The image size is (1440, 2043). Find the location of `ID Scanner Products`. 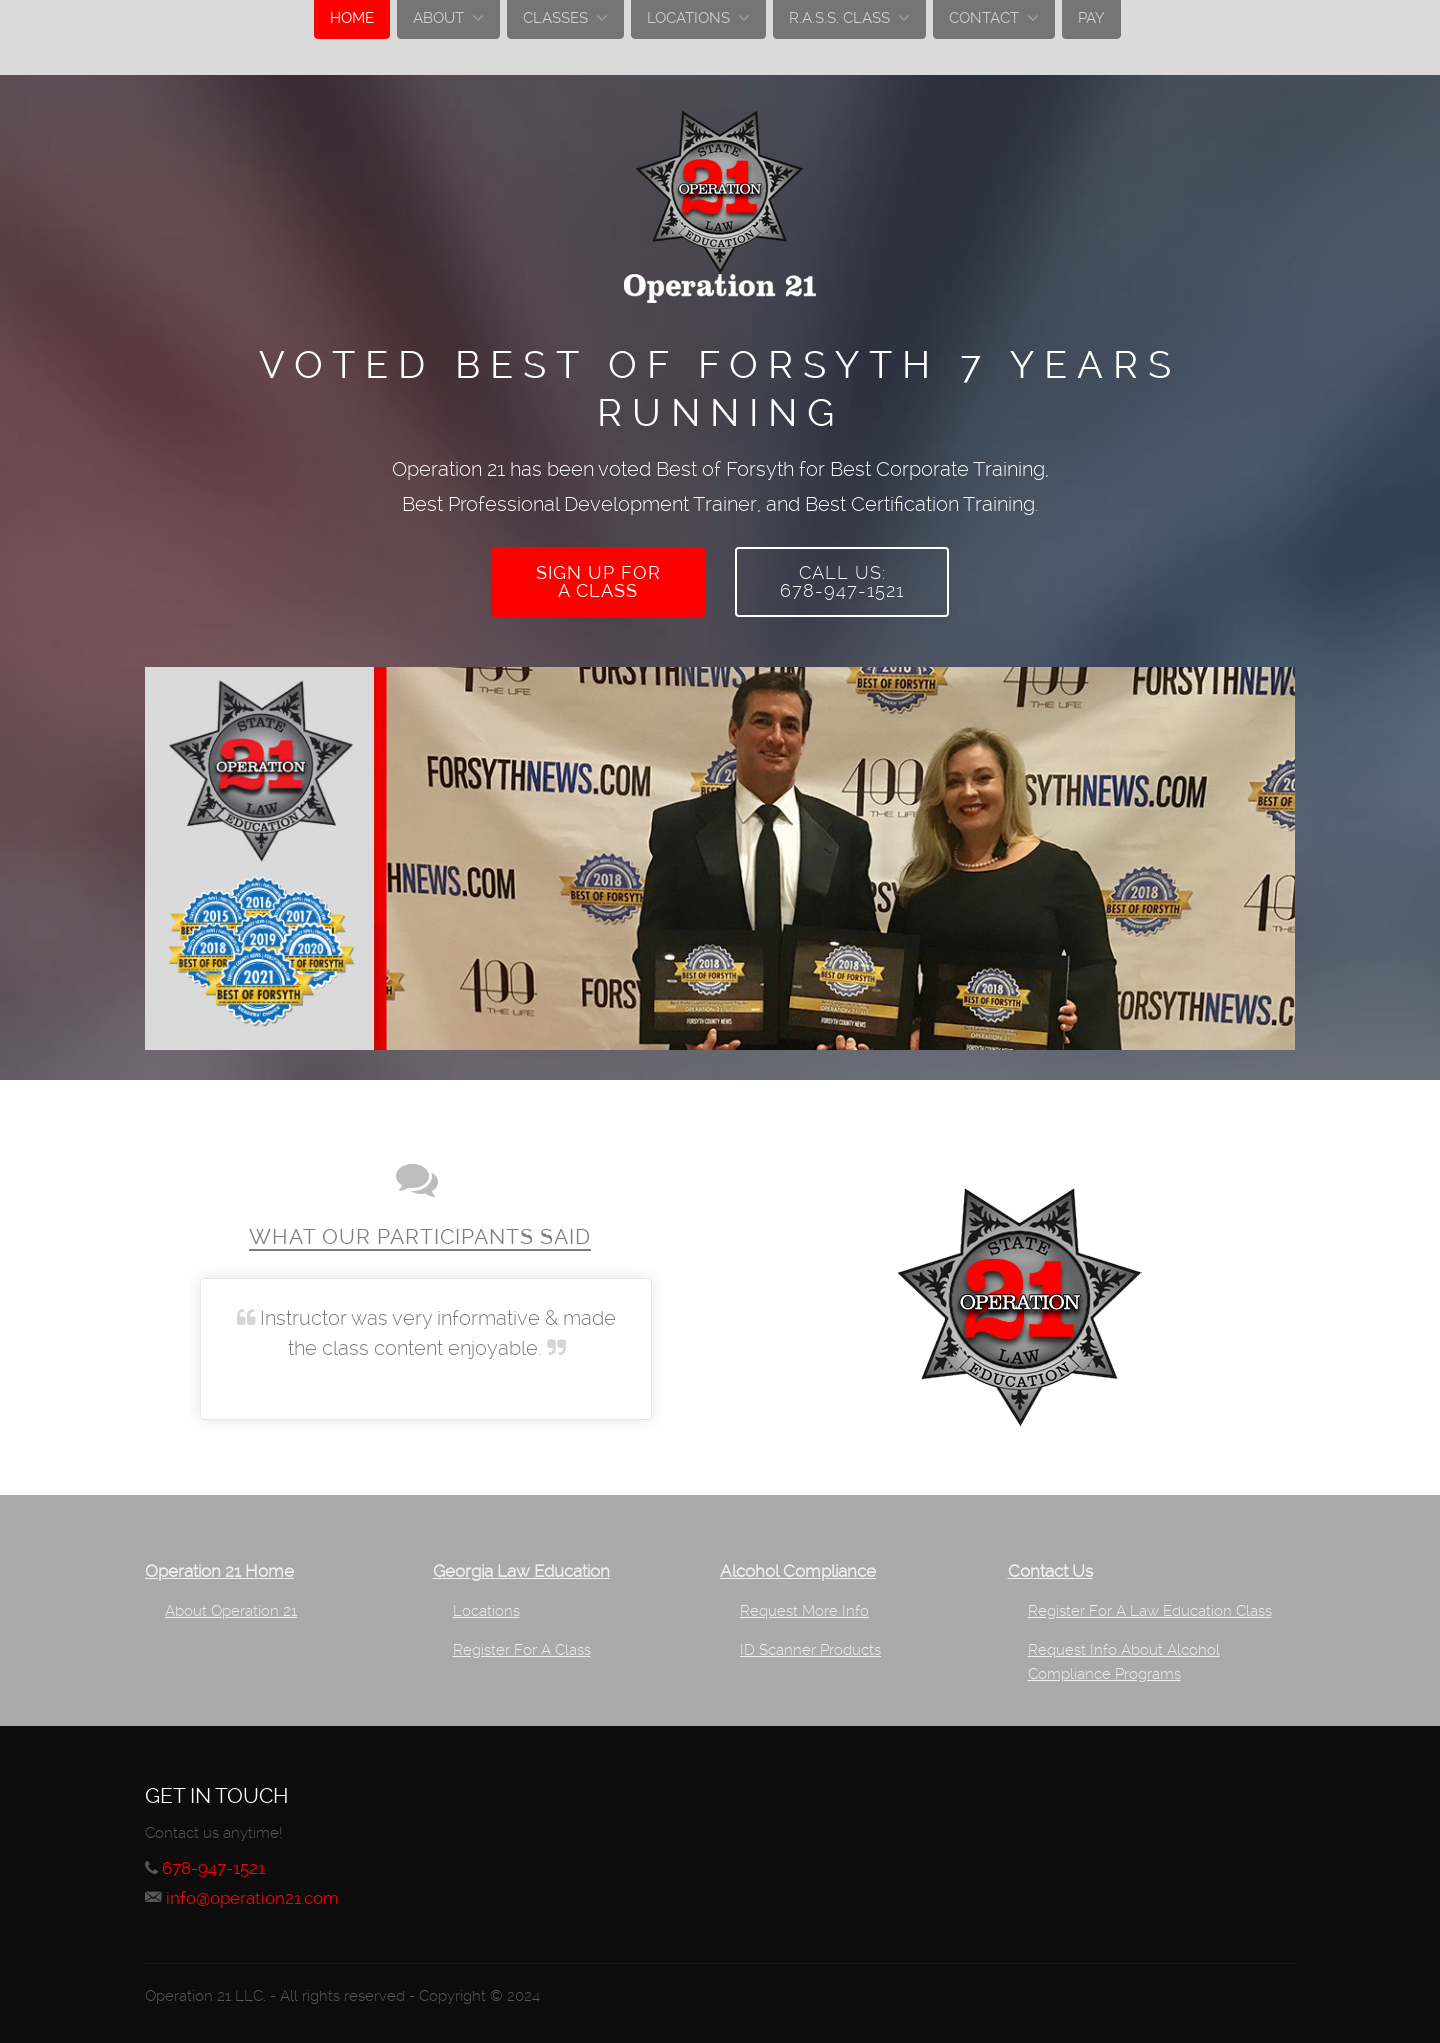

ID Scanner Products is located at coordinates (810, 1650).